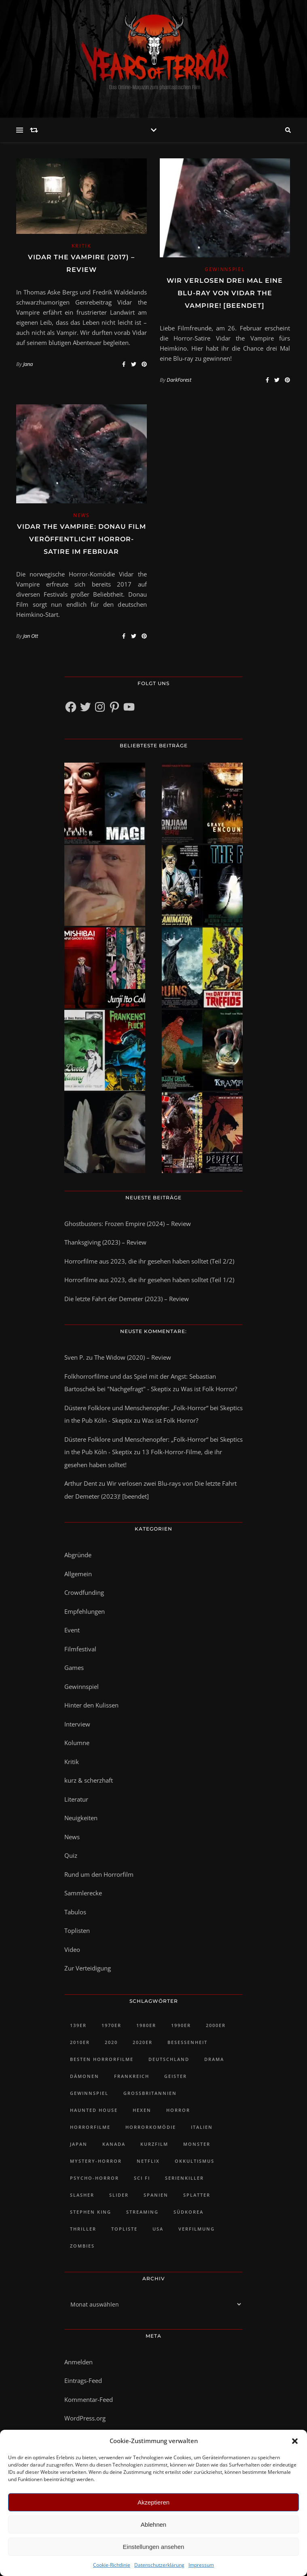  What do you see at coordinates (84, 2076) in the screenshot?
I see `Dämonen [Dämonen (23 Einträge)]` at bounding box center [84, 2076].